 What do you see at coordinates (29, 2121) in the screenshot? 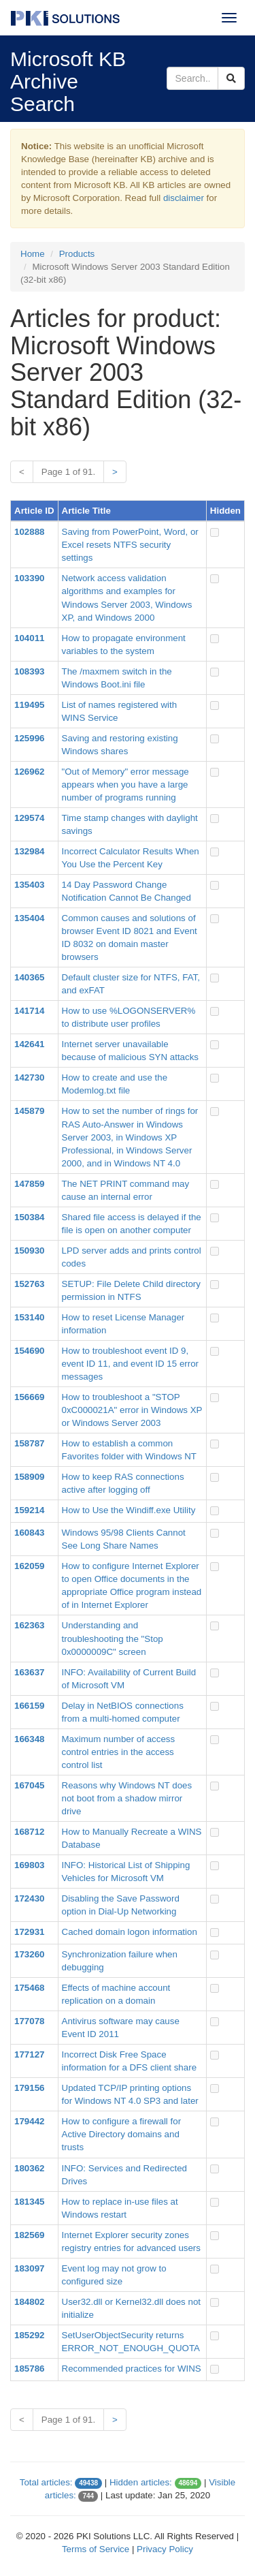
I see `179442` at bounding box center [29, 2121].